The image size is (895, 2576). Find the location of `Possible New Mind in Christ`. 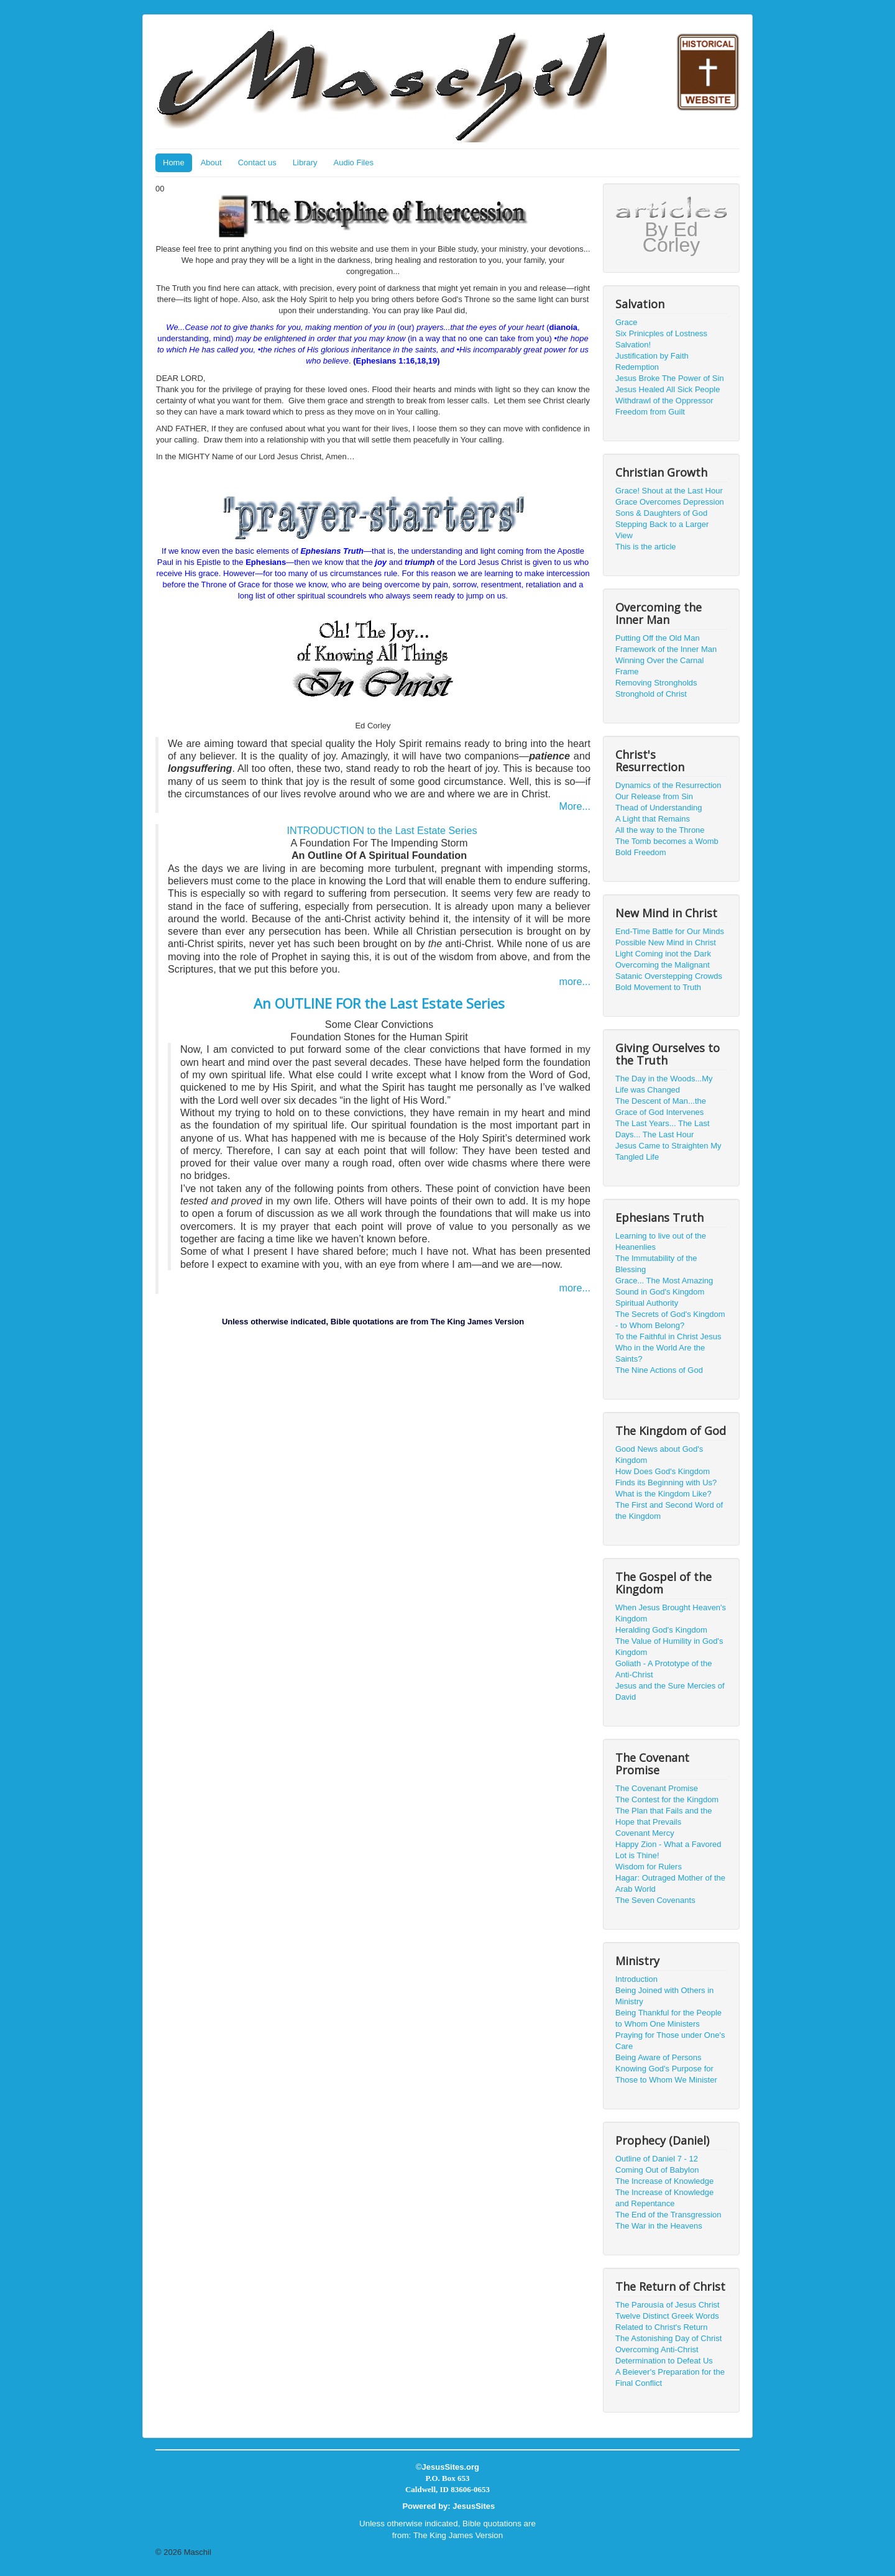

Possible New Mind in Christ is located at coordinates (665, 942).